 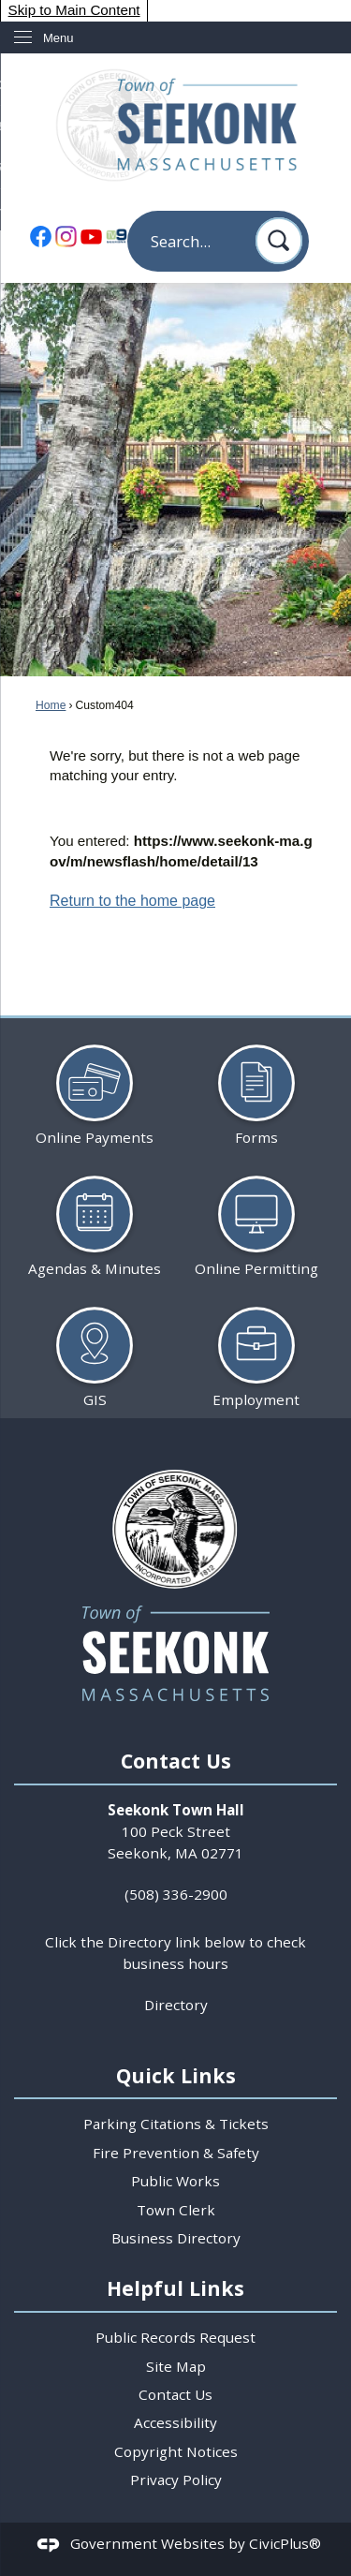 What do you see at coordinates (176, 2152) in the screenshot?
I see `Fire Prevention & Safety` at bounding box center [176, 2152].